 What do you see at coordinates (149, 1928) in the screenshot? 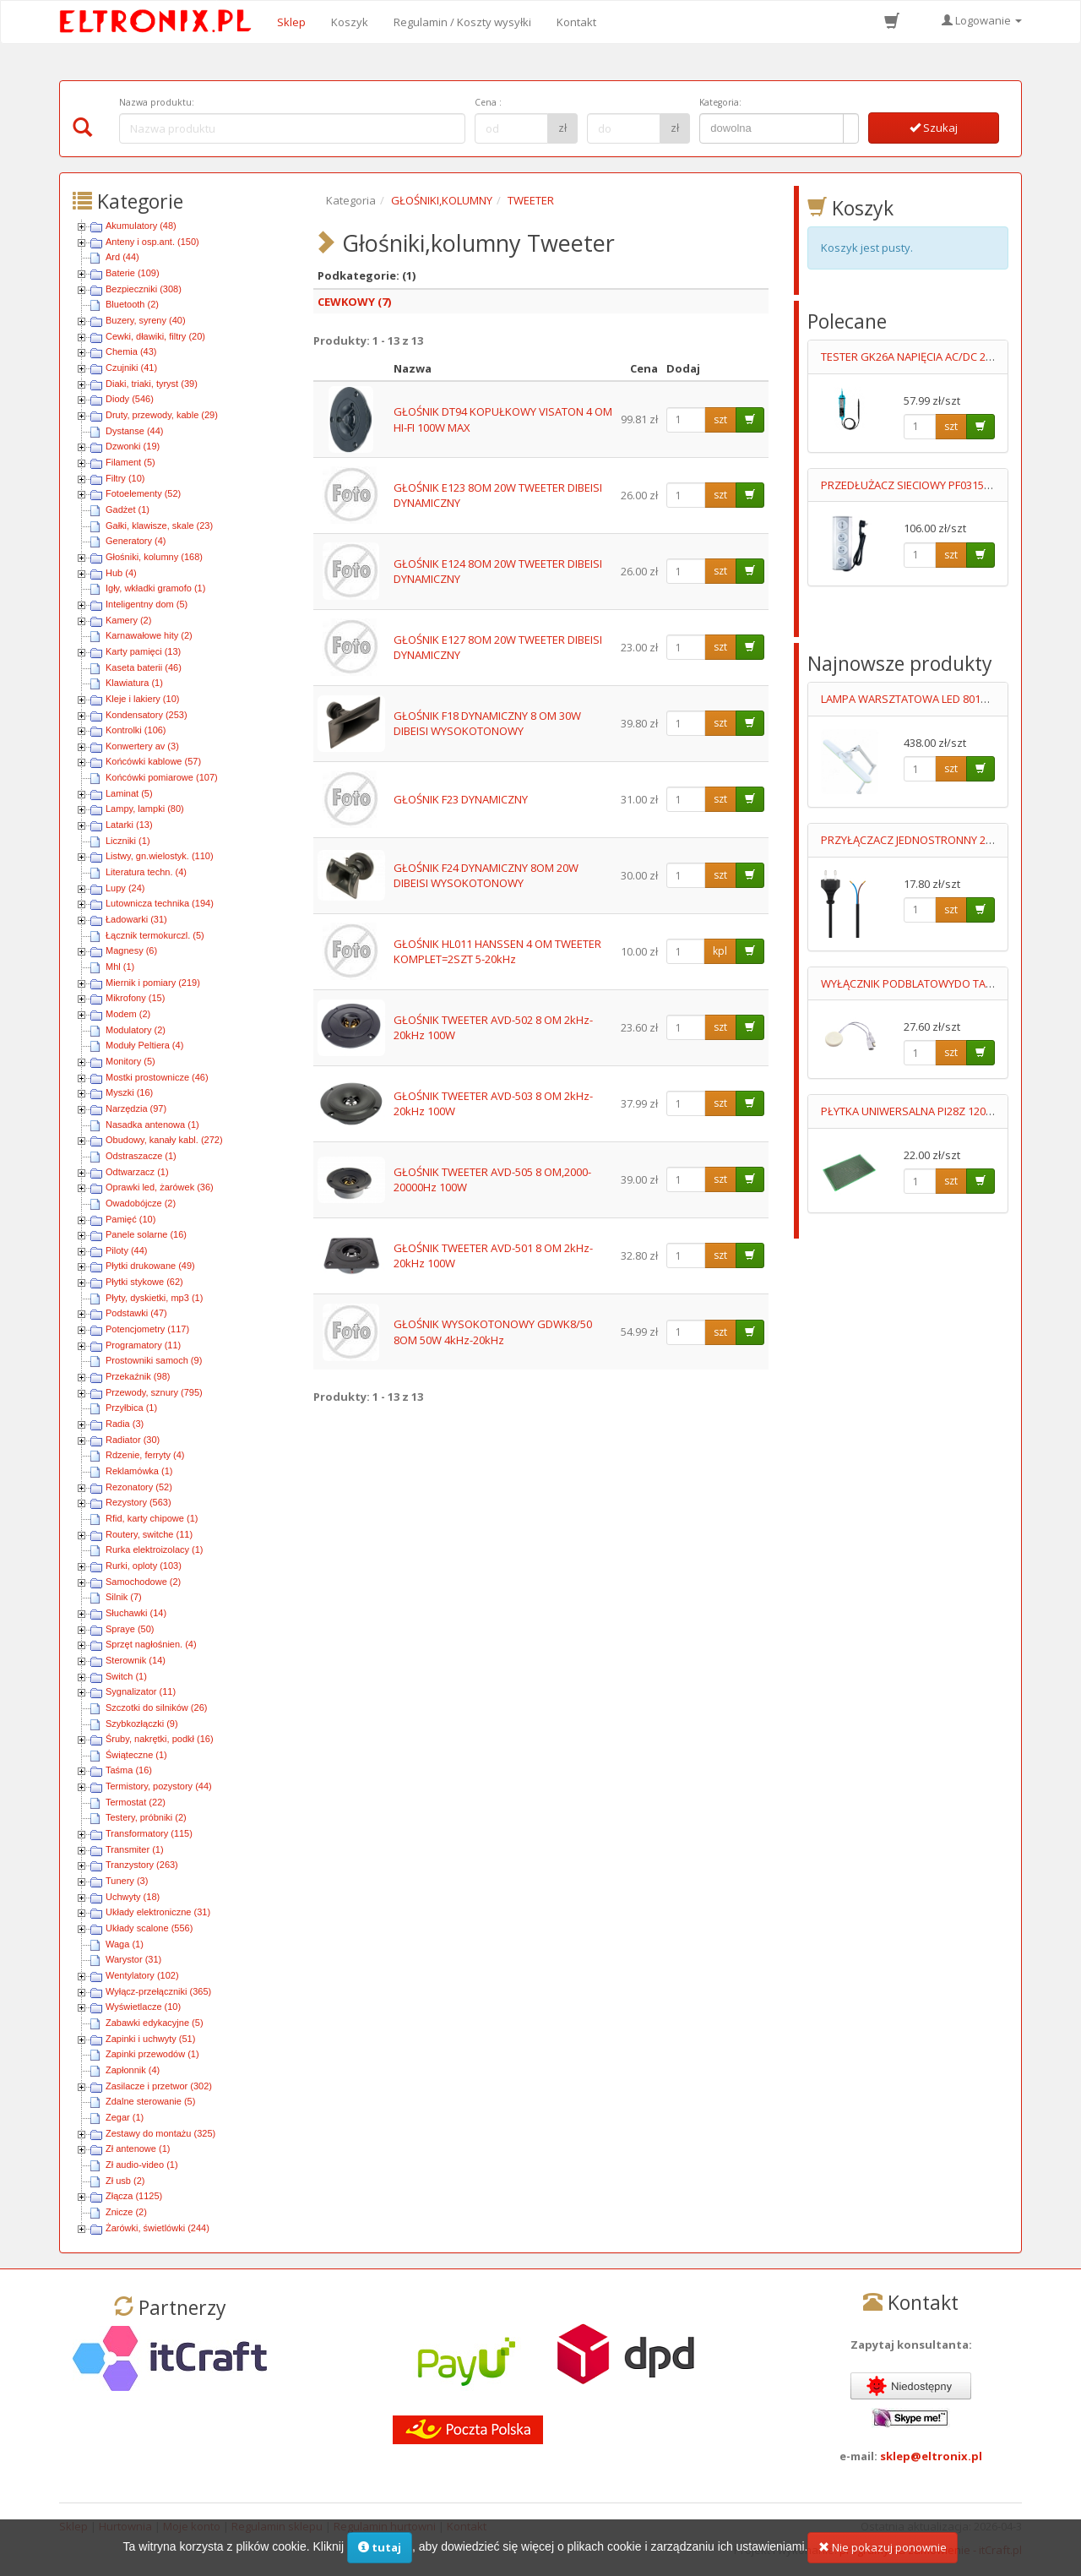
I see `Układy scalone (556)` at bounding box center [149, 1928].